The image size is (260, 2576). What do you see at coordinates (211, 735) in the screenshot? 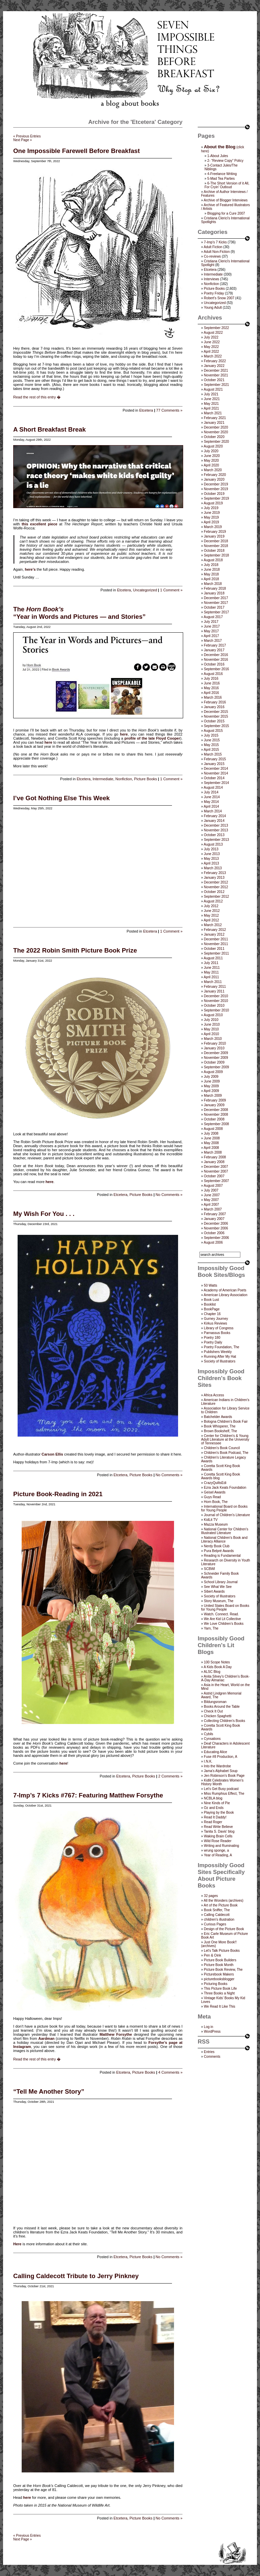
I see `July 2015` at bounding box center [211, 735].